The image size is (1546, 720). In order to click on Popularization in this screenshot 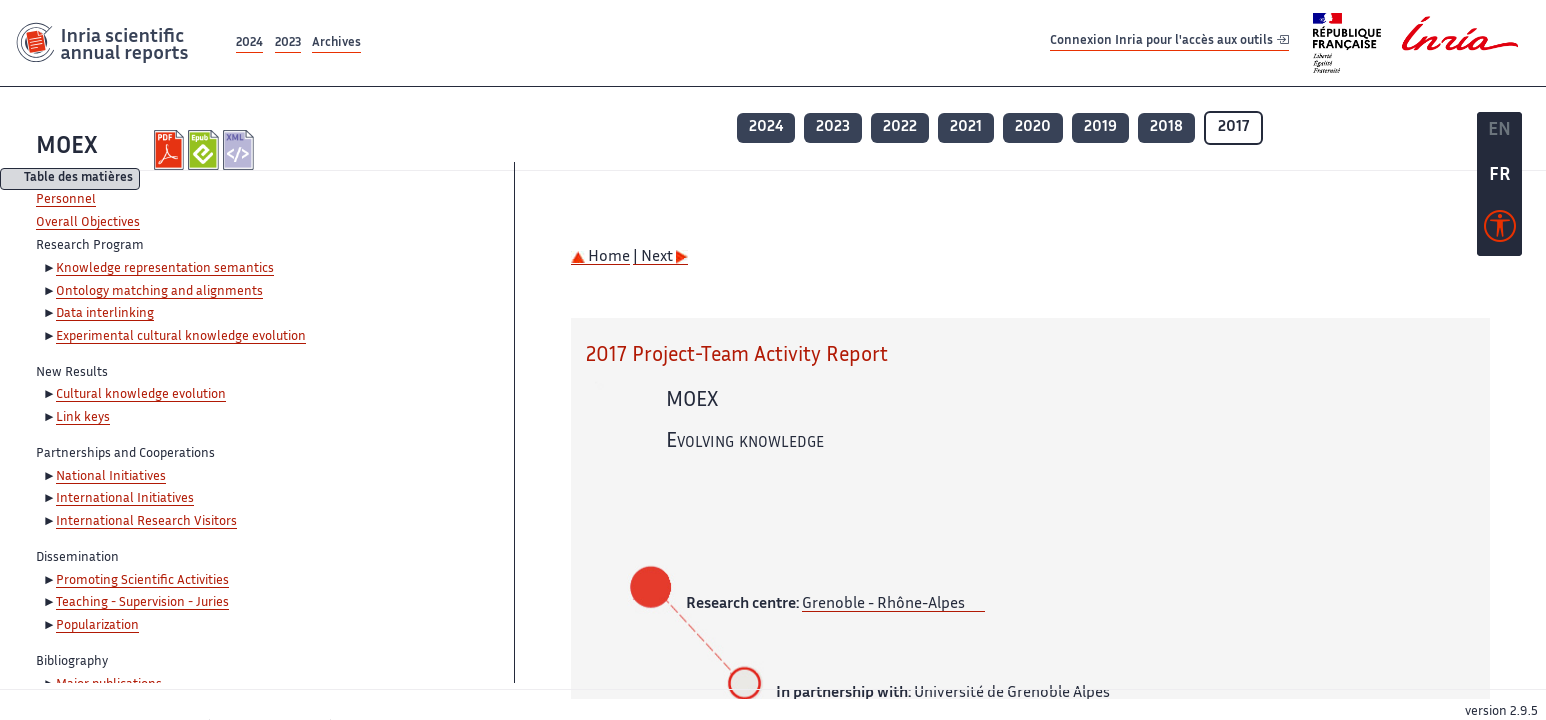, I will do `click(97, 626)`.